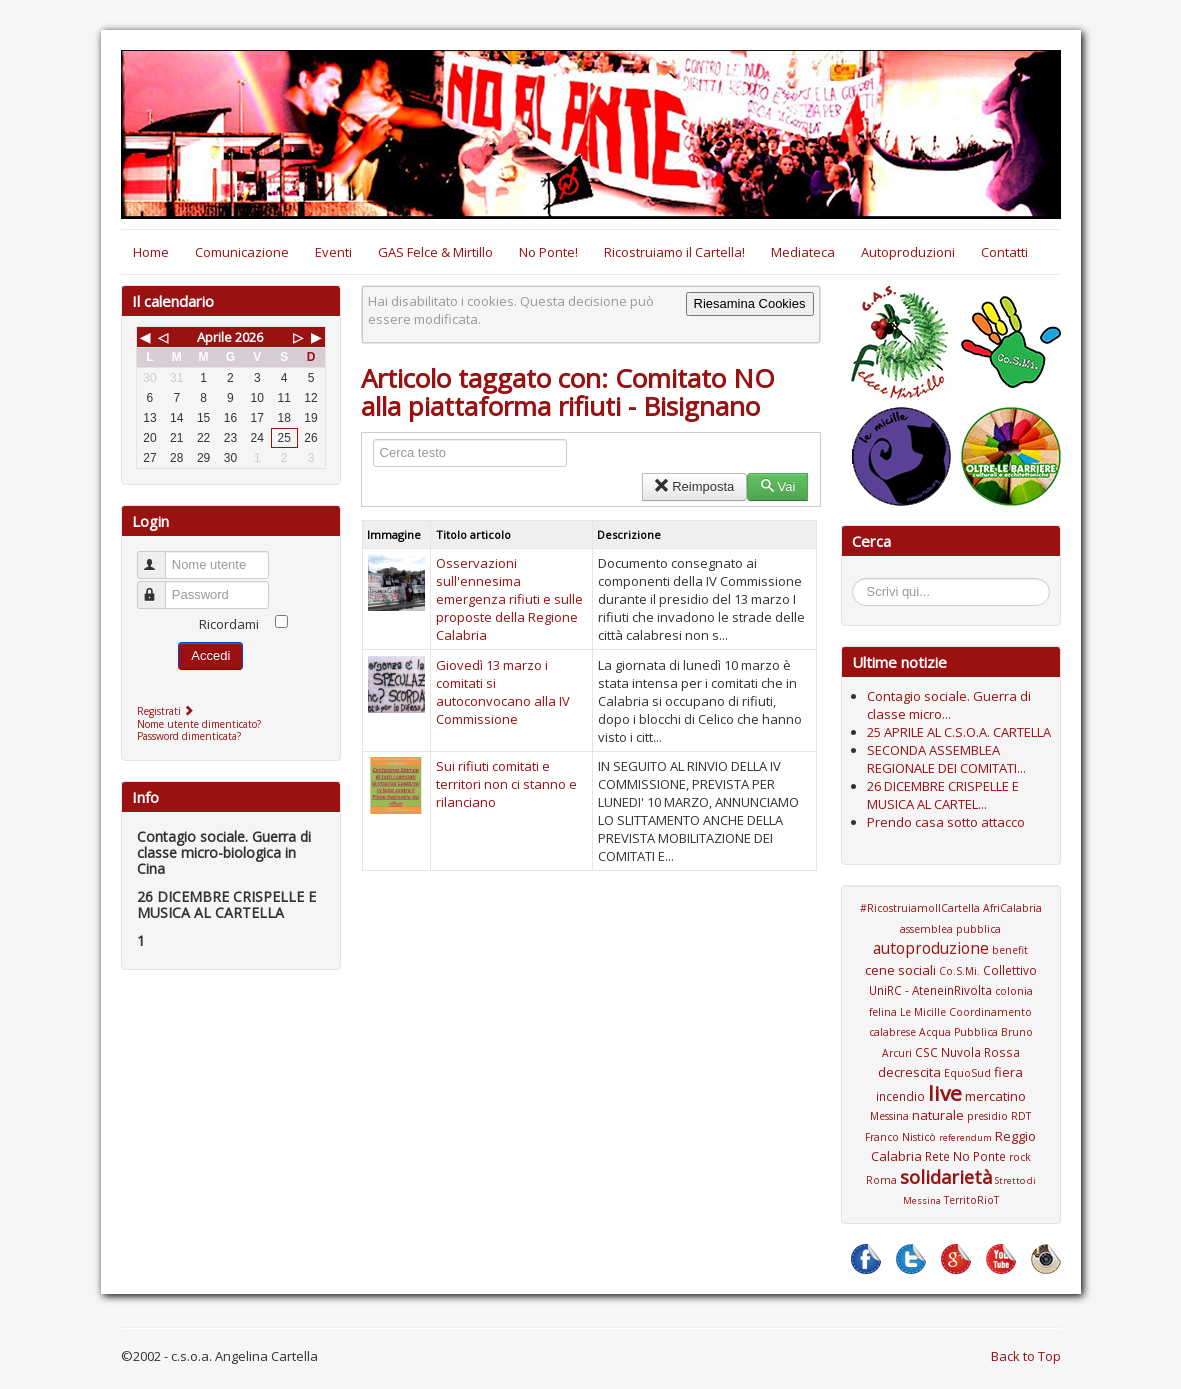 This screenshot has width=1181, height=1389. What do you see at coordinates (548, 252) in the screenshot?
I see `No Ponte!` at bounding box center [548, 252].